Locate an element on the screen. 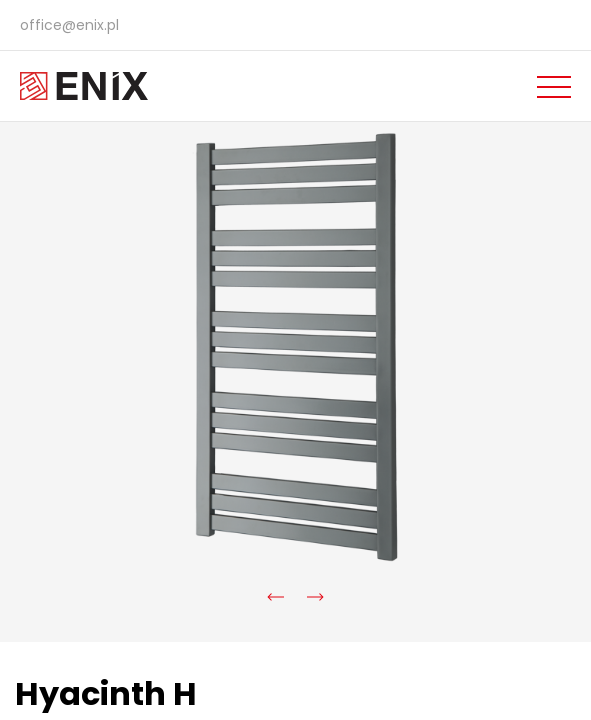 This screenshot has height=720, width=591. office@enix.pl is located at coordinates (69, 25).